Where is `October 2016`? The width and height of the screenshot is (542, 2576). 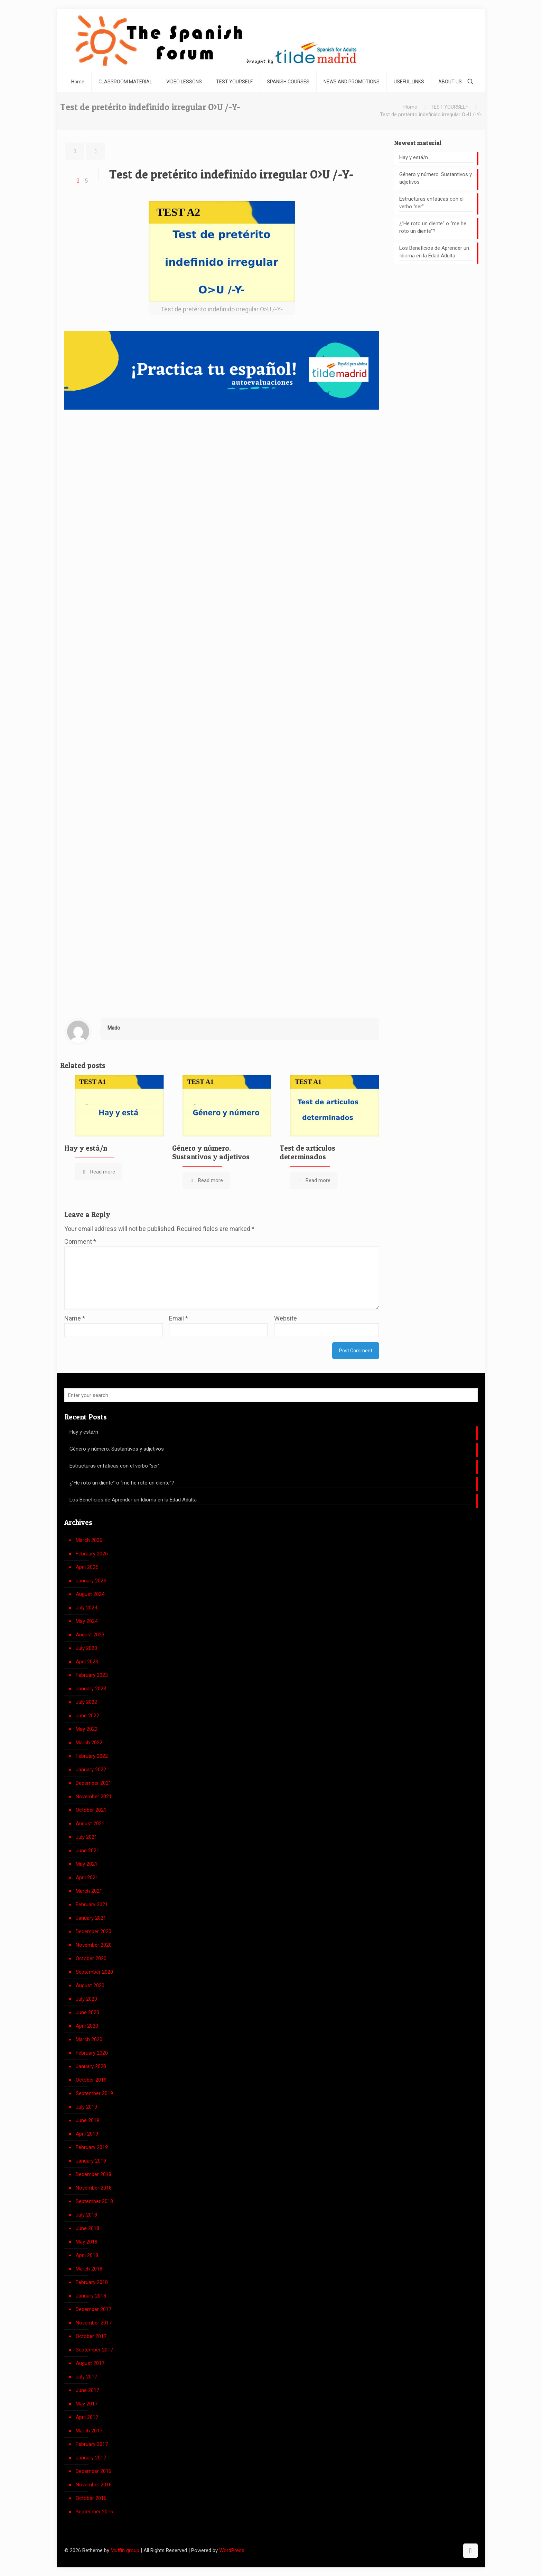 October 2016 is located at coordinates (91, 2498).